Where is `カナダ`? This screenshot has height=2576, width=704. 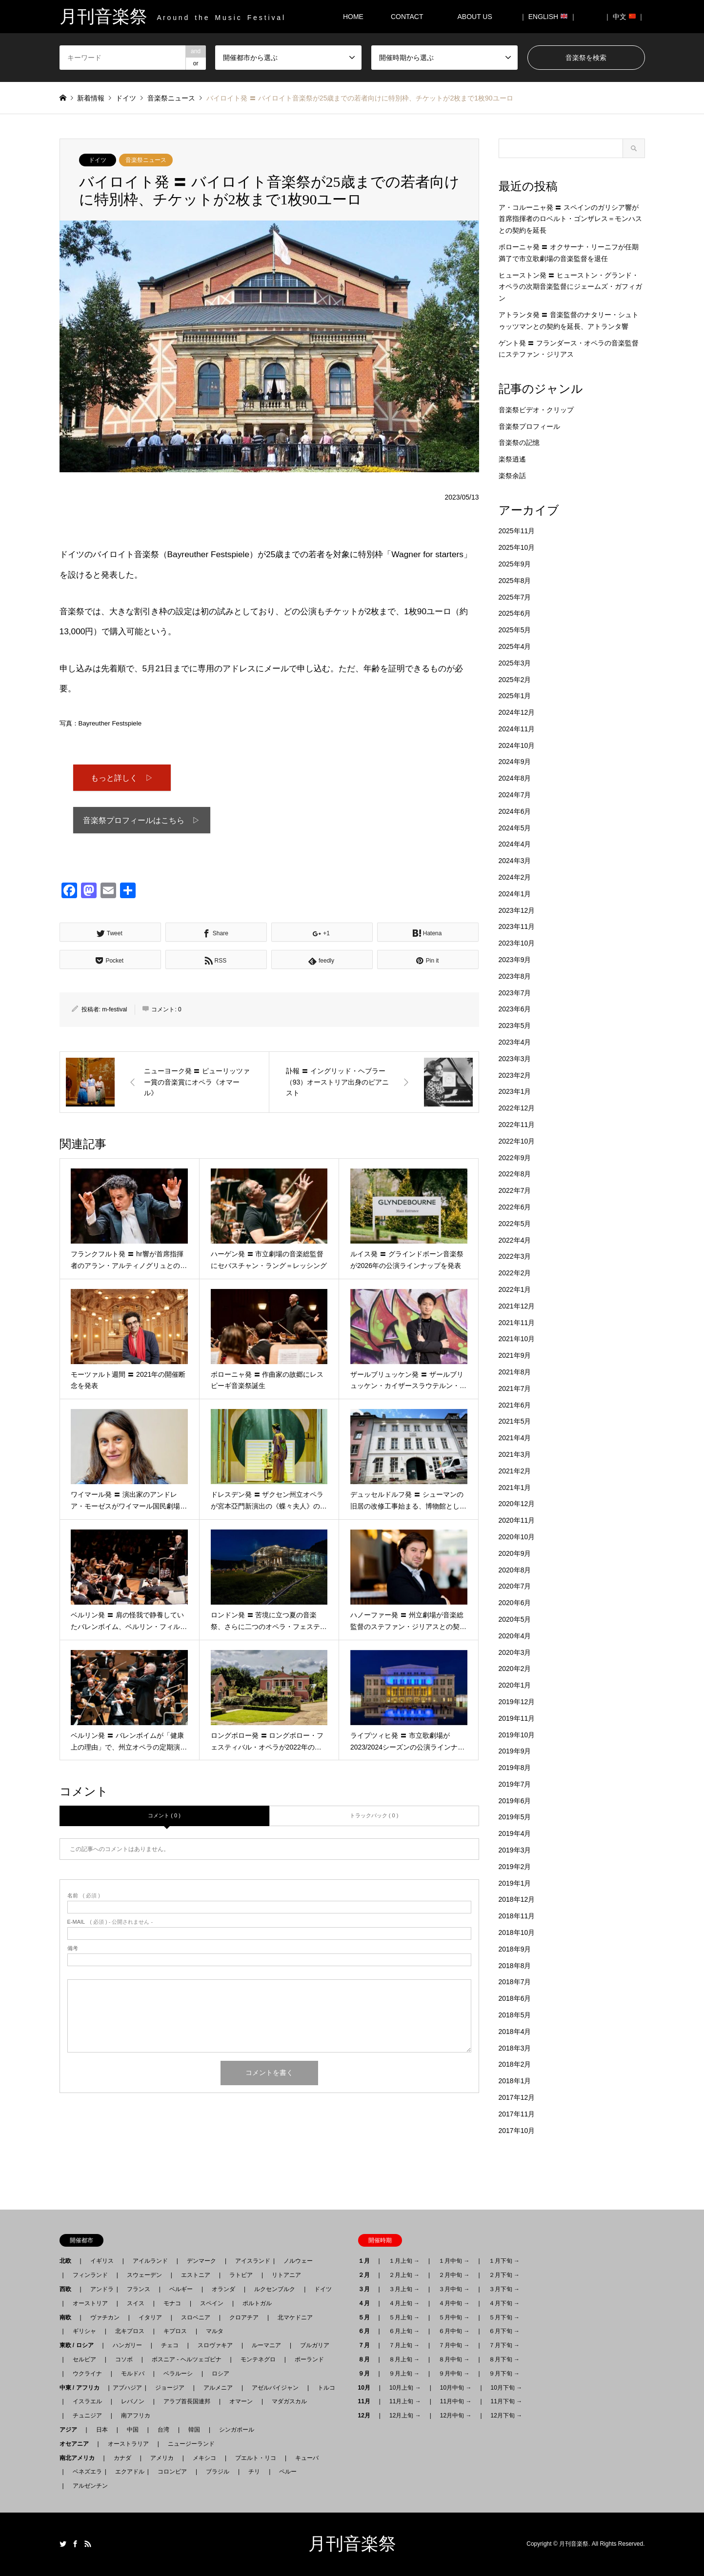
カナダ is located at coordinates (122, 2458).